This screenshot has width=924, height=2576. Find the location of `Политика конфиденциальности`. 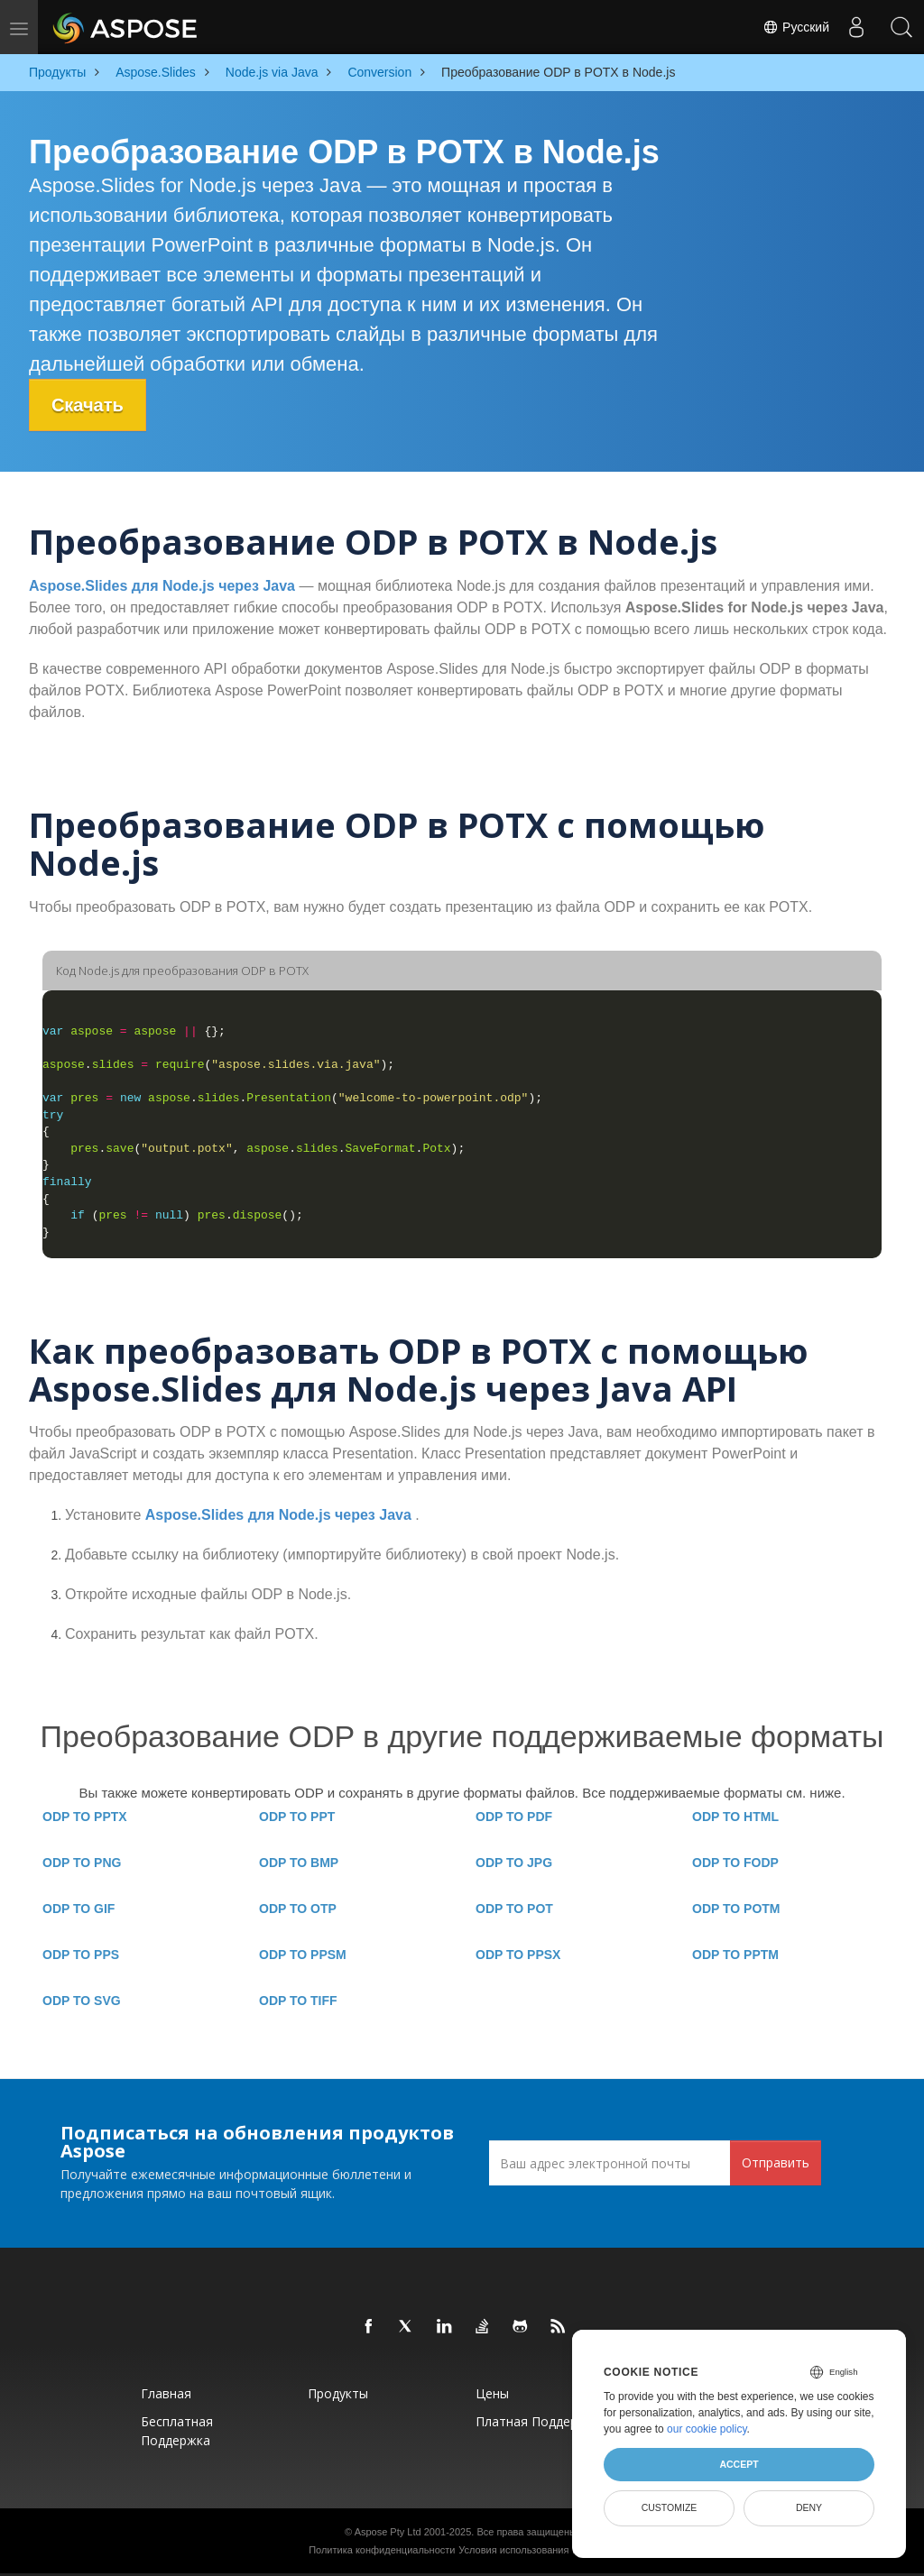

Политика конфиденциальности is located at coordinates (382, 2549).